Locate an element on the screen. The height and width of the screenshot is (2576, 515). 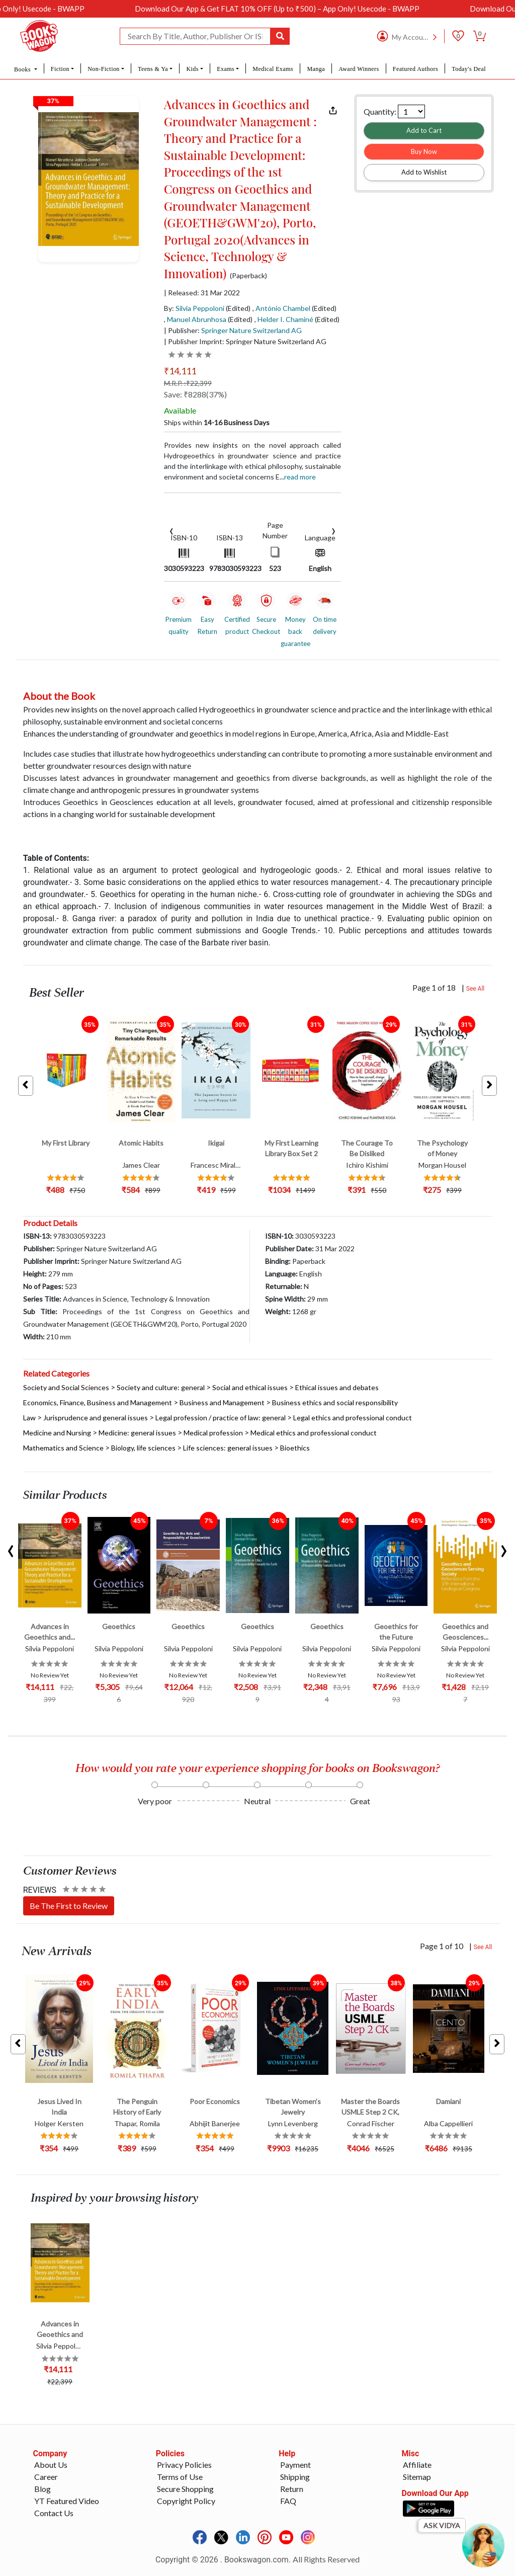
Legal ethics and professional conduct is located at coordinates (352, 1417).